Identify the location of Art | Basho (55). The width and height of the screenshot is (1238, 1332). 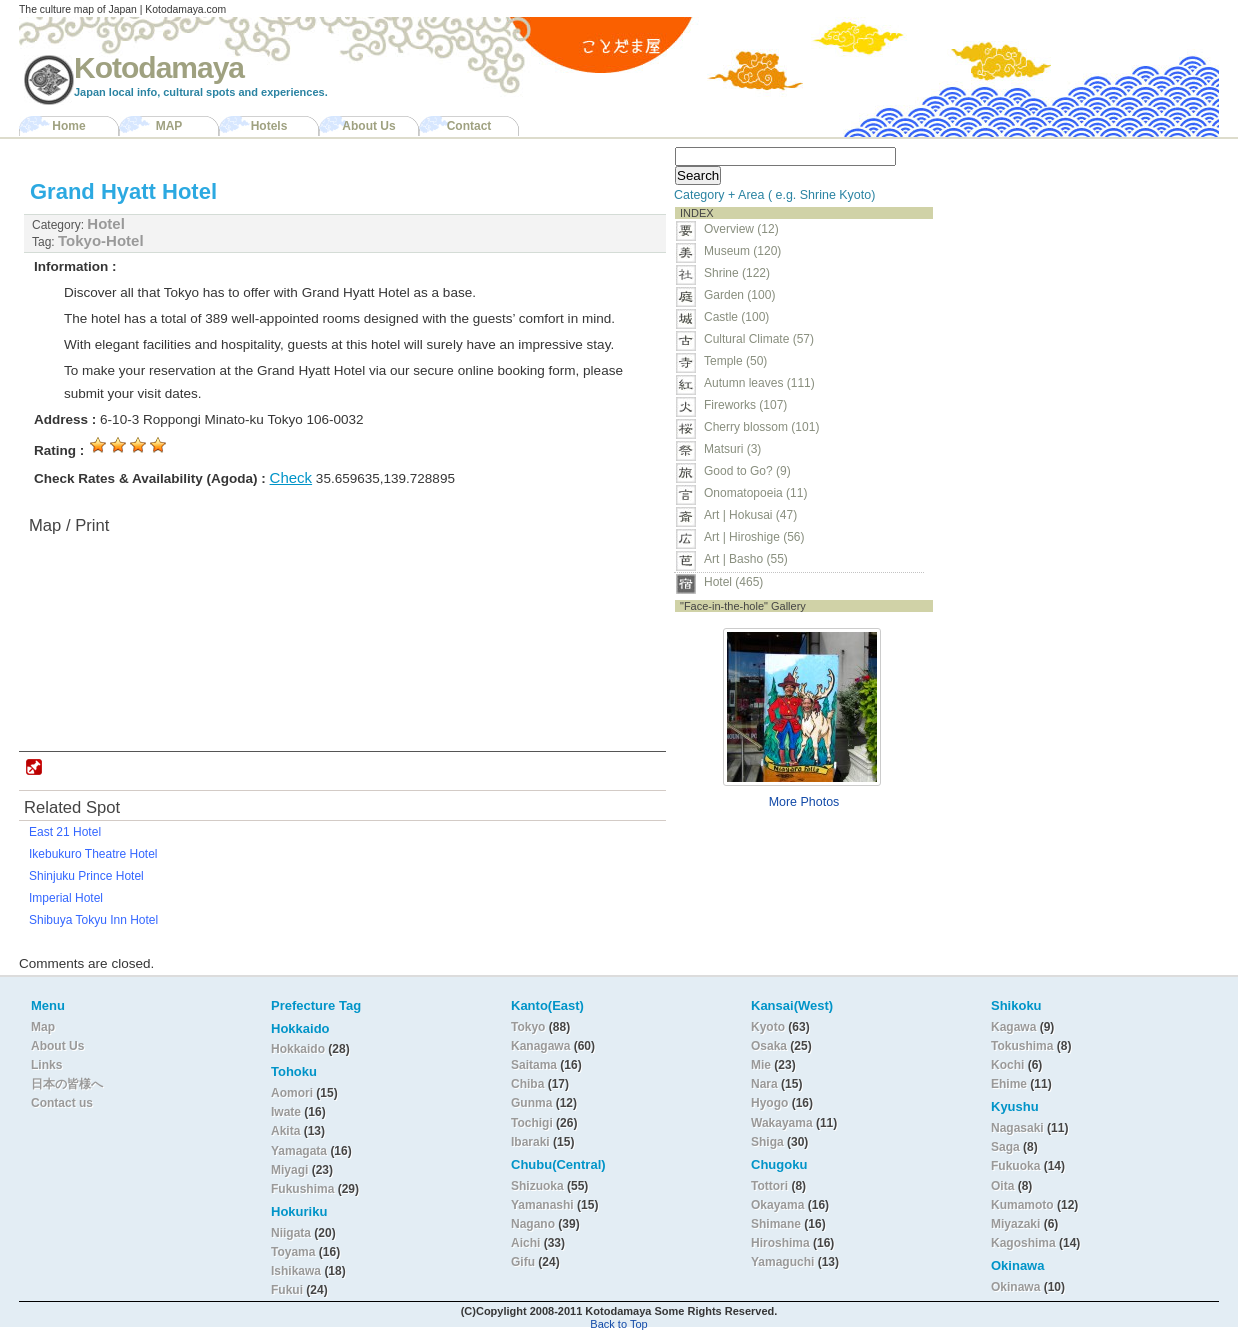
(746, 559).